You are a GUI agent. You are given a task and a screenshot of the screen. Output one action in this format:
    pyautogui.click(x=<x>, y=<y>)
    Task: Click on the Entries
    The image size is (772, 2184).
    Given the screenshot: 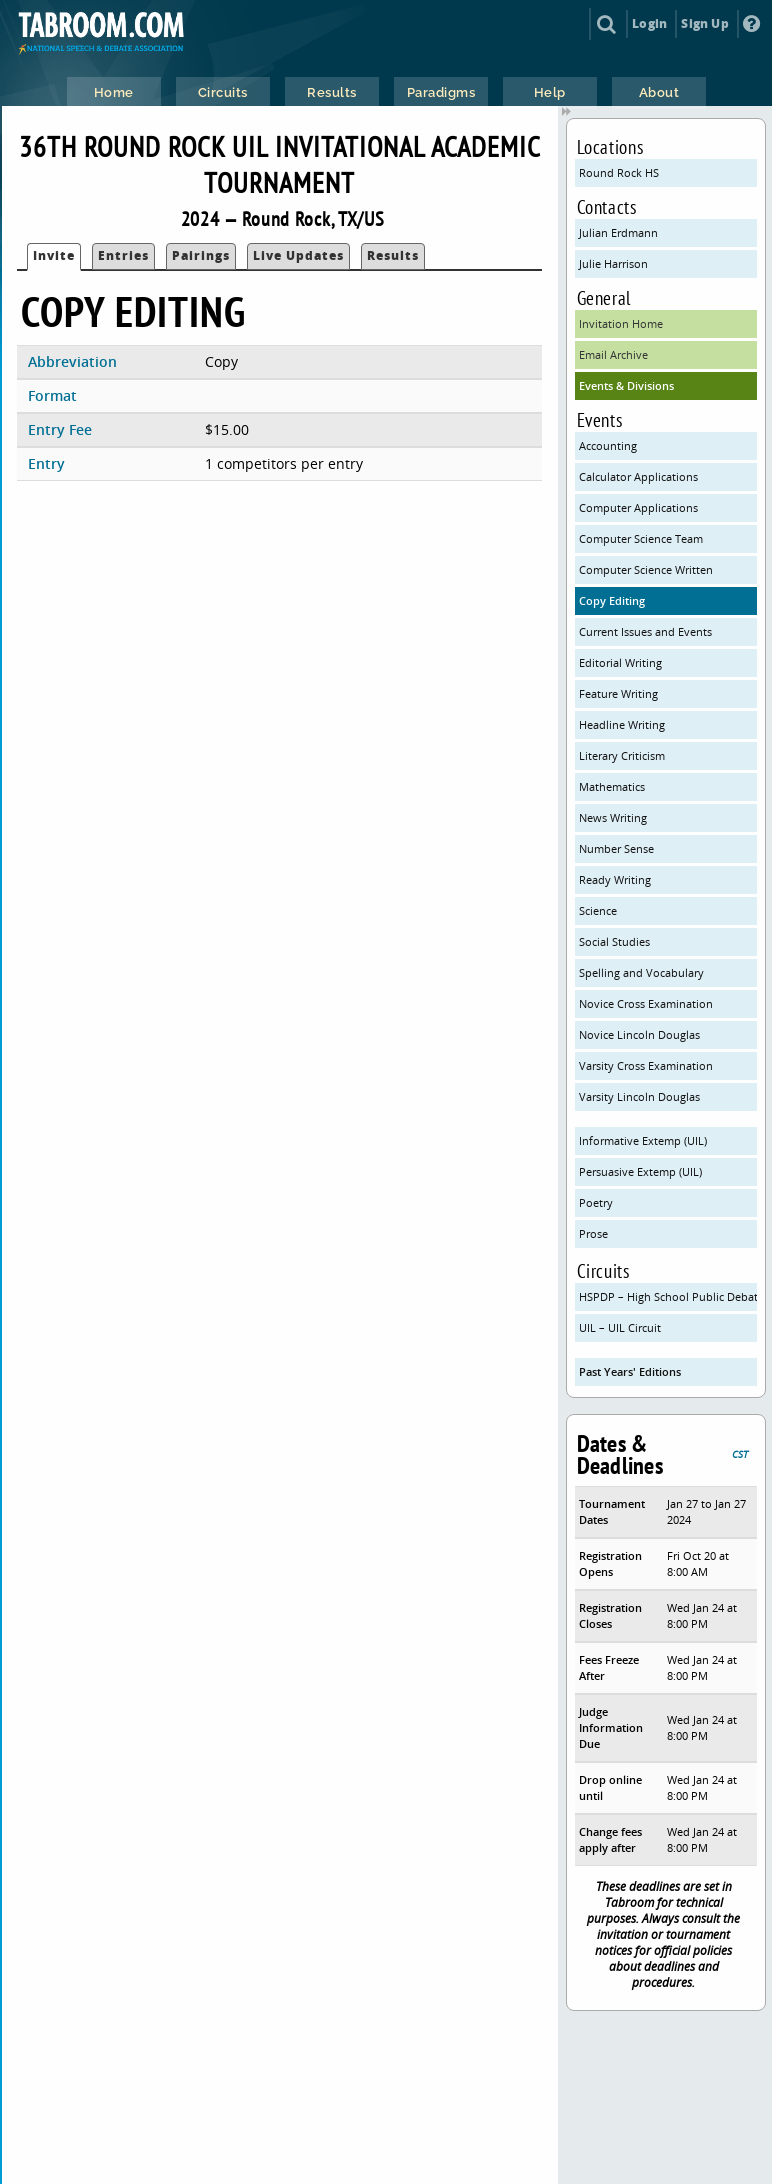 What is the action you would take?
    pyautogui.click(x=123, y=255)
    